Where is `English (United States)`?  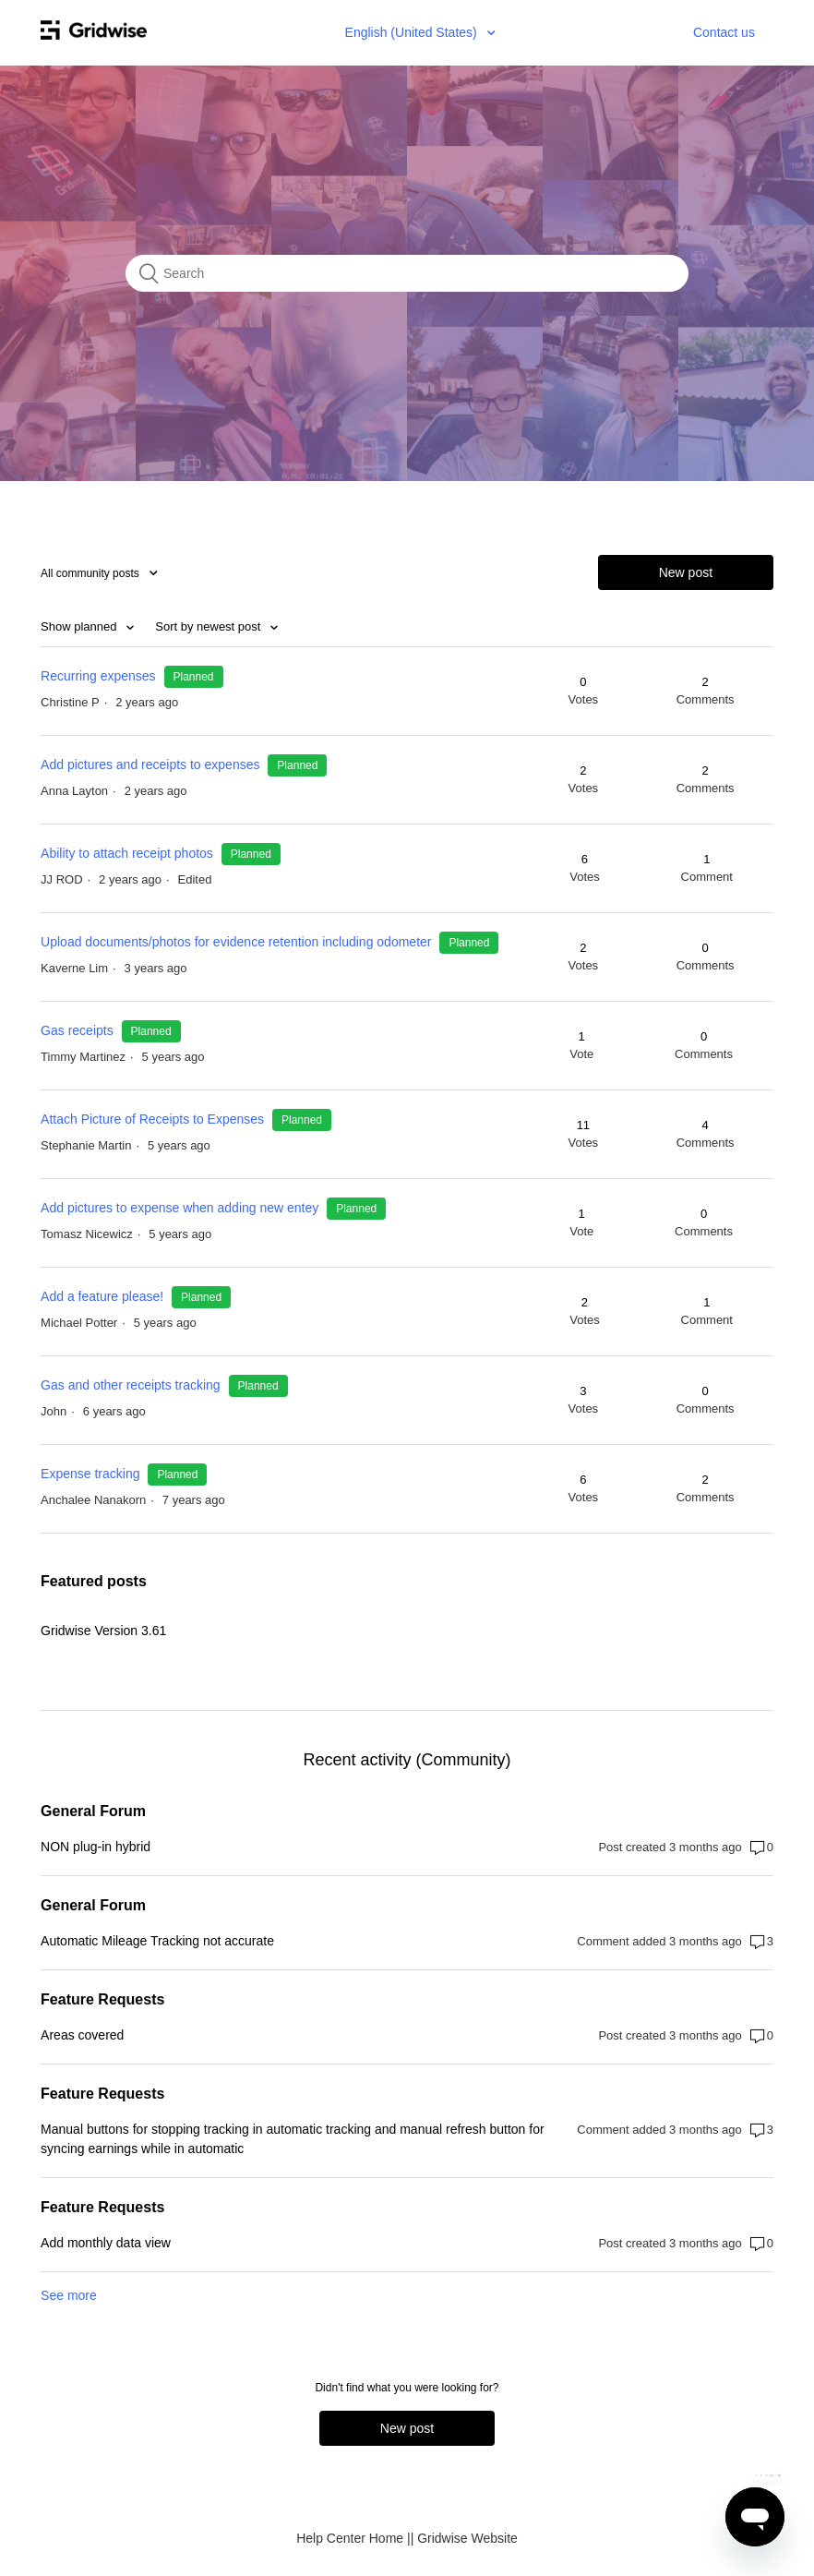 English (United States) is located at coordinates (413, 32).